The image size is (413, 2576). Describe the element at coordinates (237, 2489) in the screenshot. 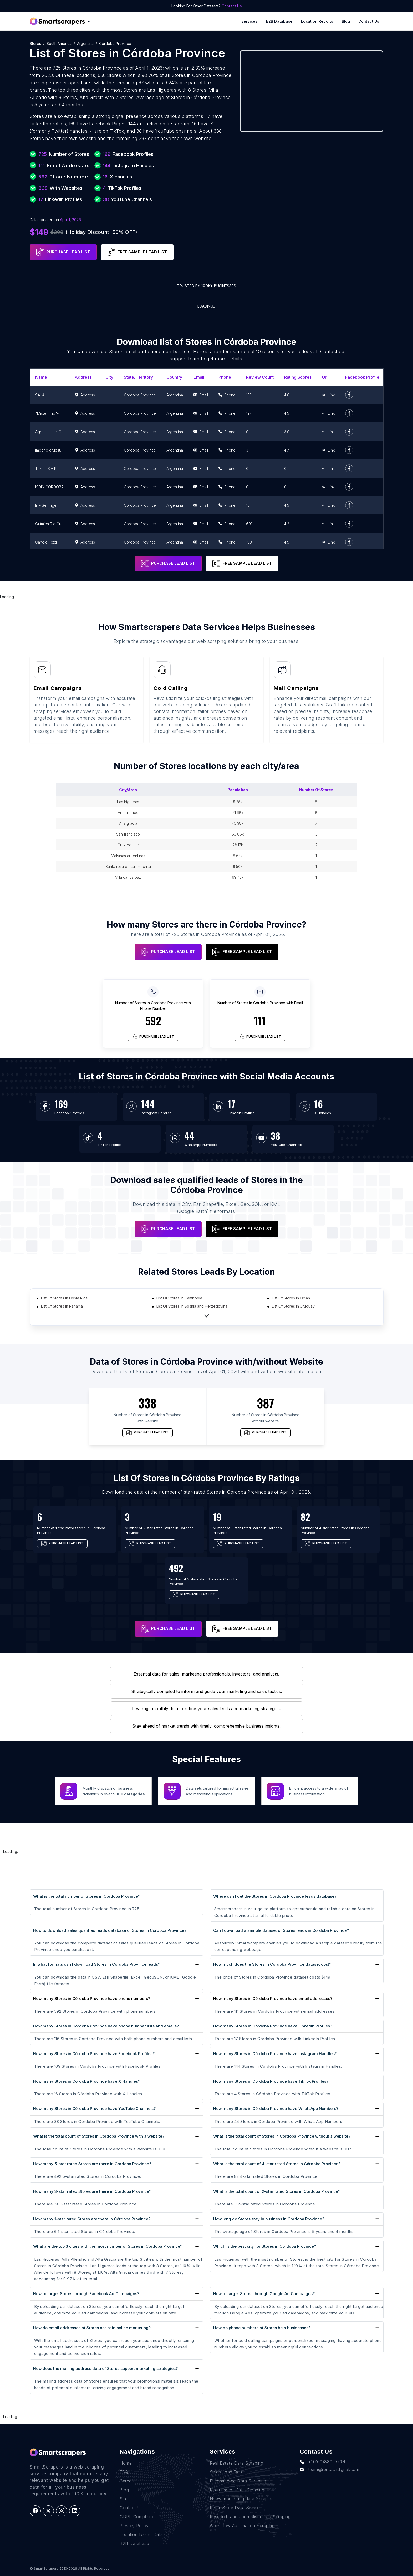

I see `Recruitment Data Scraping` at that location.